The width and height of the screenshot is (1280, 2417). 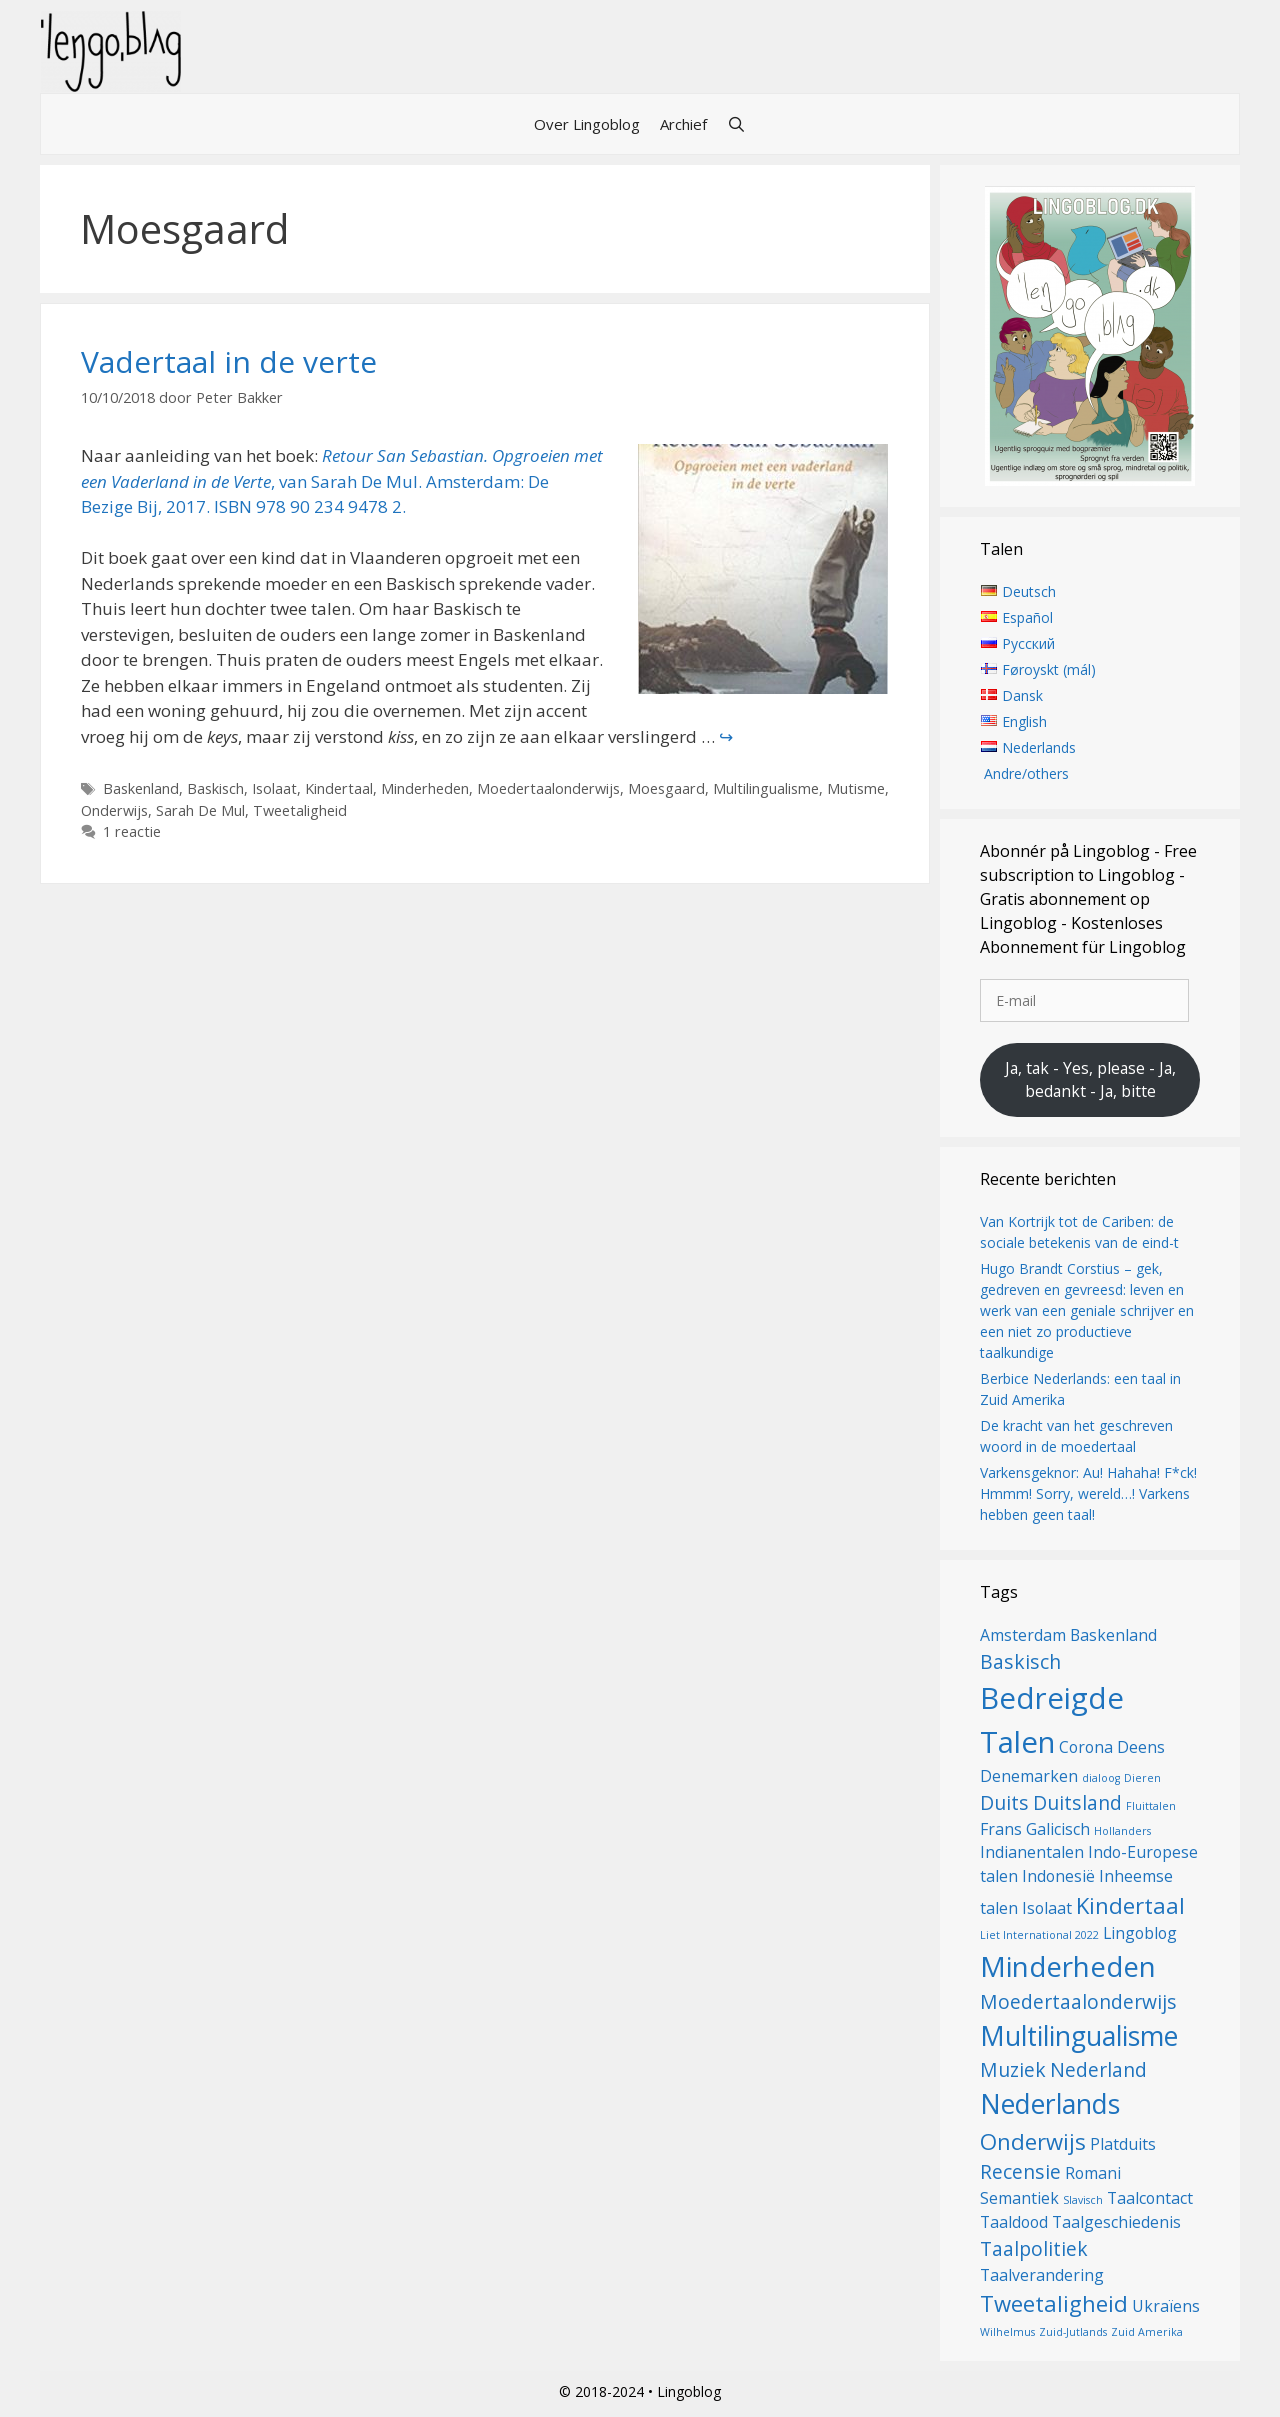 What do you see at coordinates (1150, 2198) in the screenshot?
I see `Taalcontact [Taalcontact (2 items)]` at bounding box center [1150, 2198].